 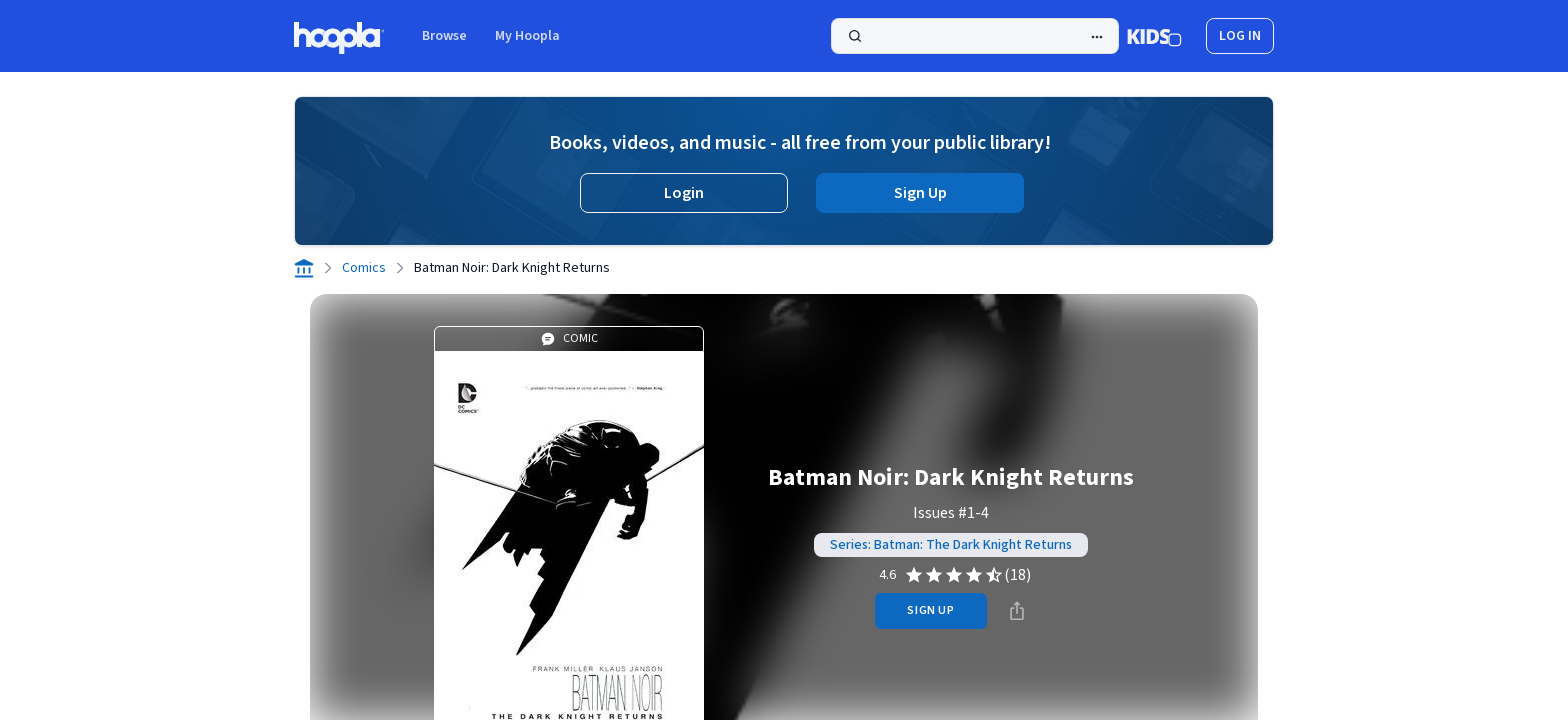 I want to click on Comics, so click(x=364, y=268).